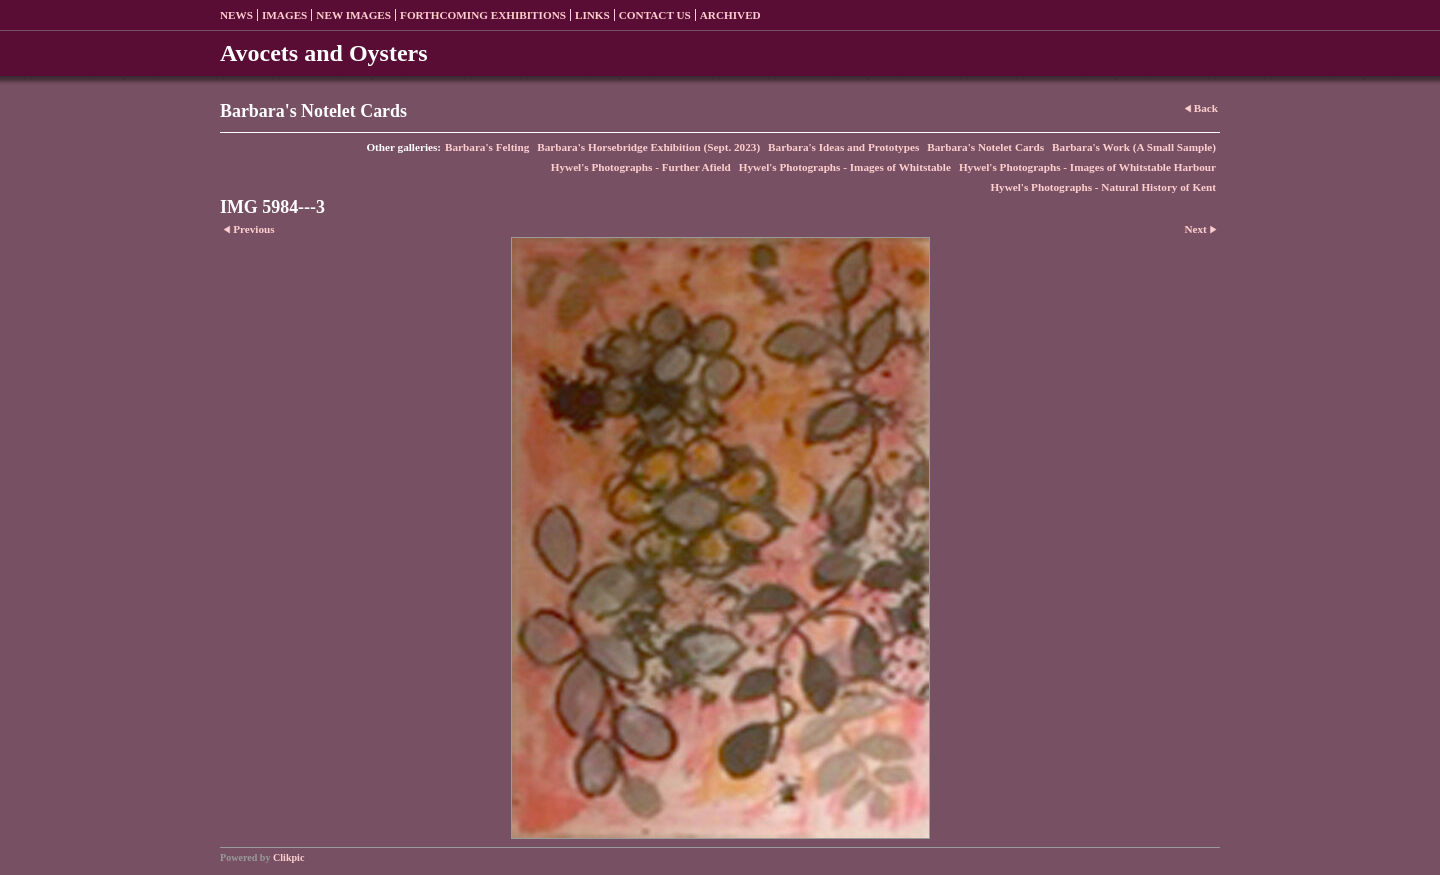 The image size is (1440, 875). What do you see at coordinates (985, 147) in the screenshot?
I see `Barbara's Notelet Cards` at bounding box center [985, 147].